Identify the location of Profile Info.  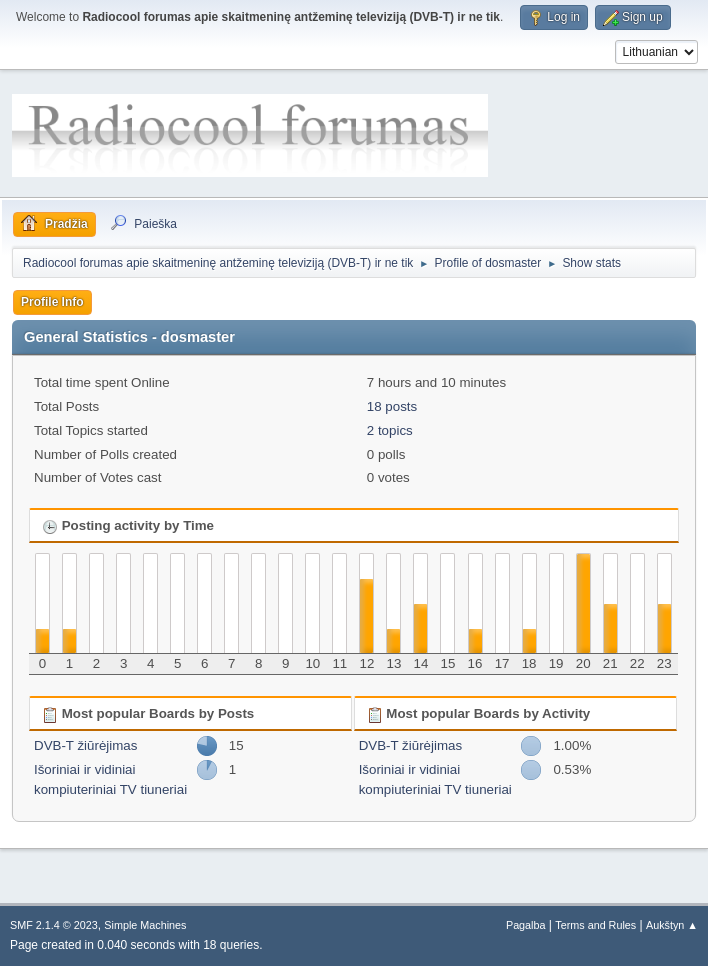
(52, 302).